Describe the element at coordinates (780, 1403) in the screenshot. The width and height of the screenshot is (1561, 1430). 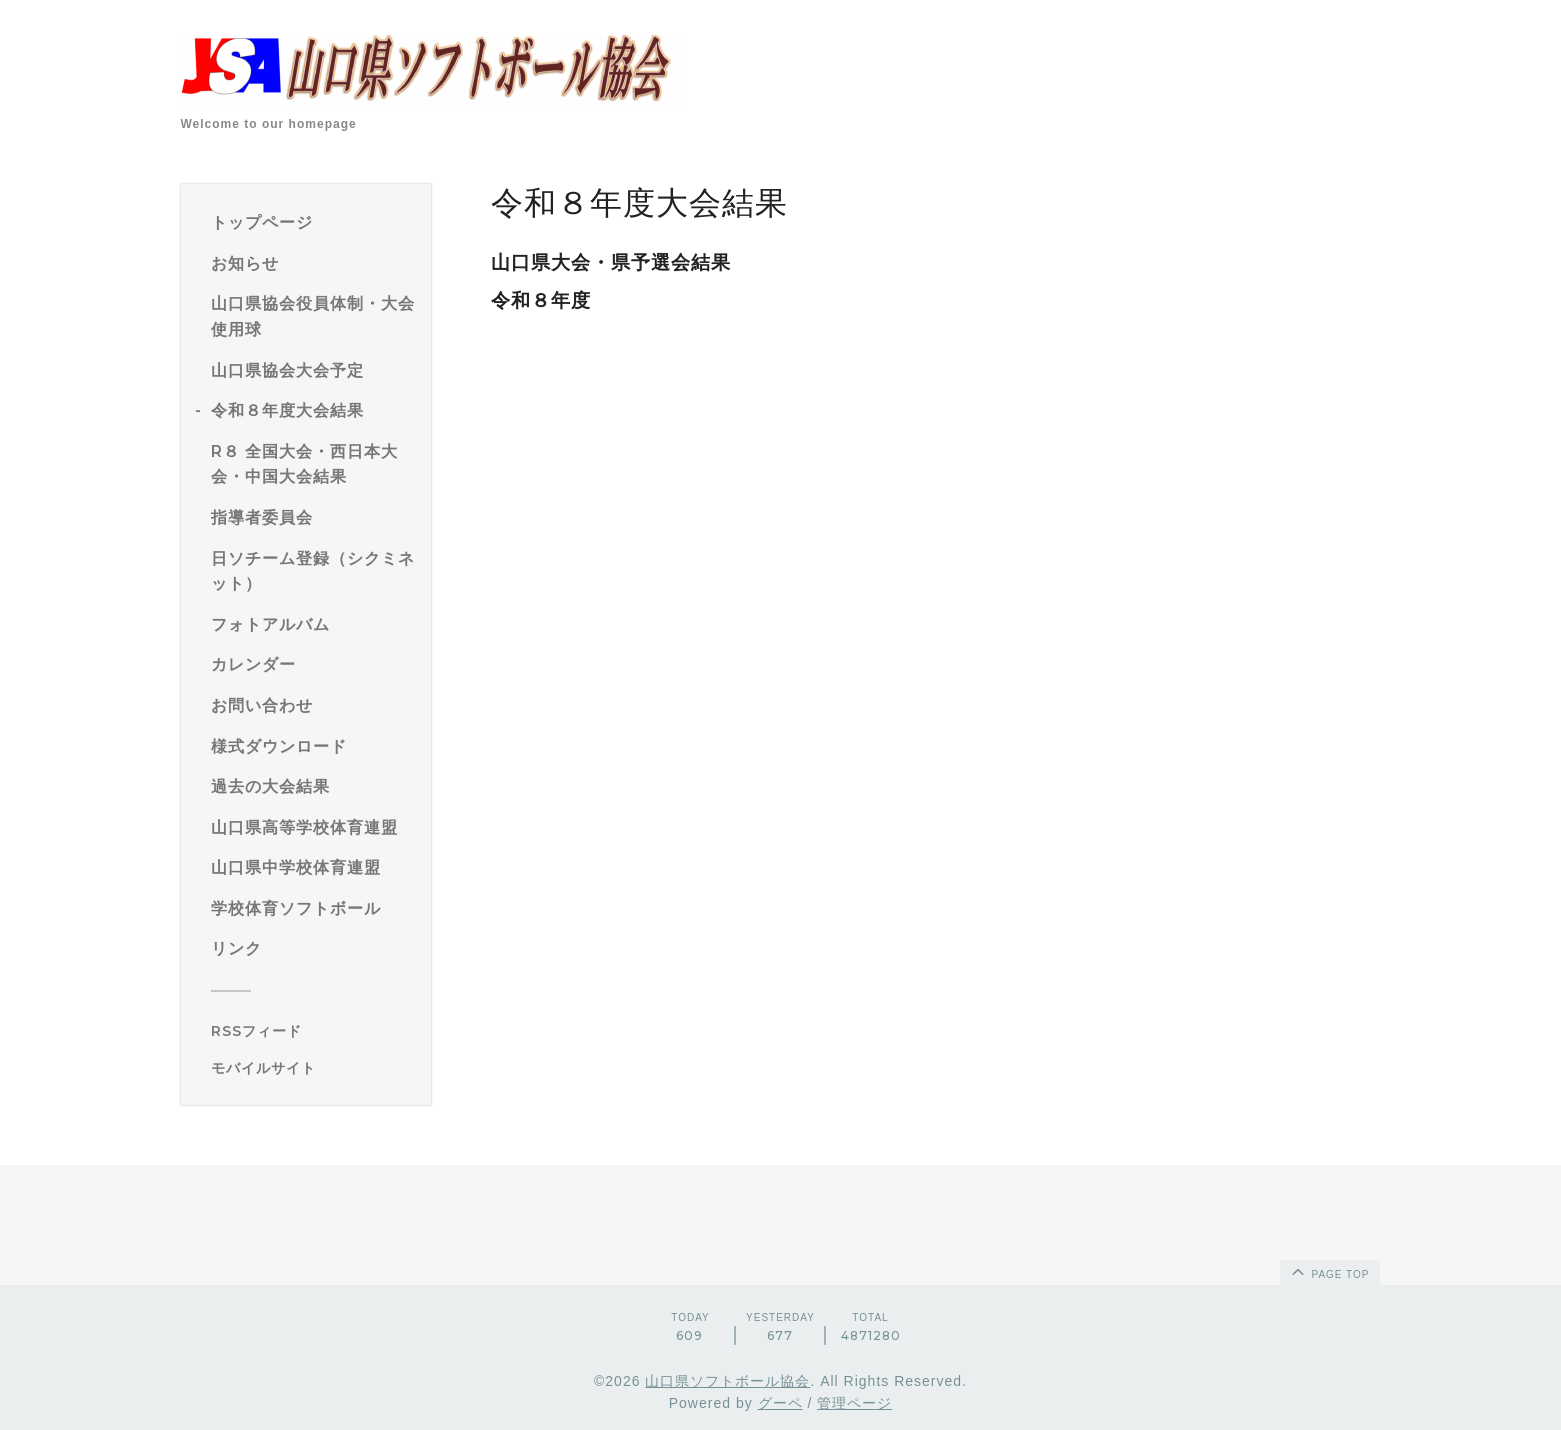
I see `グーペ` at that location.